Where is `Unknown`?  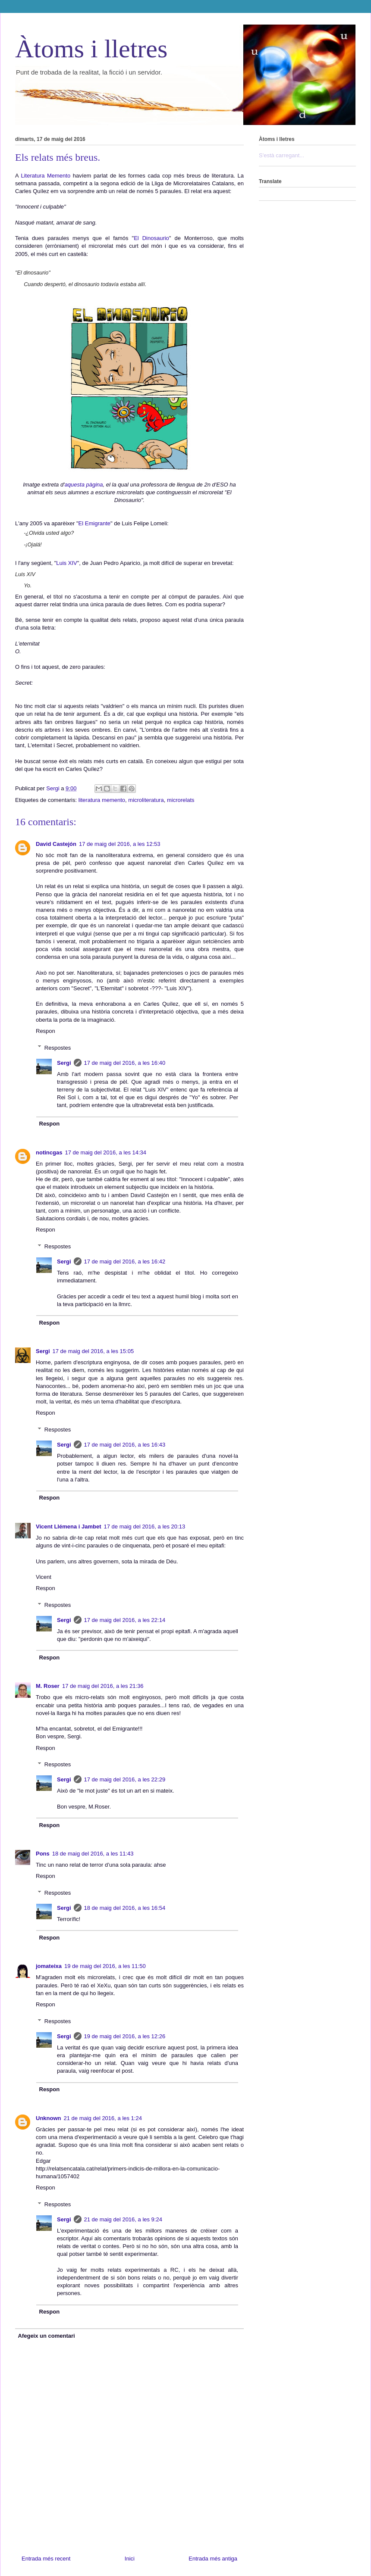 Unknown is located at coordinates (48, 2118).